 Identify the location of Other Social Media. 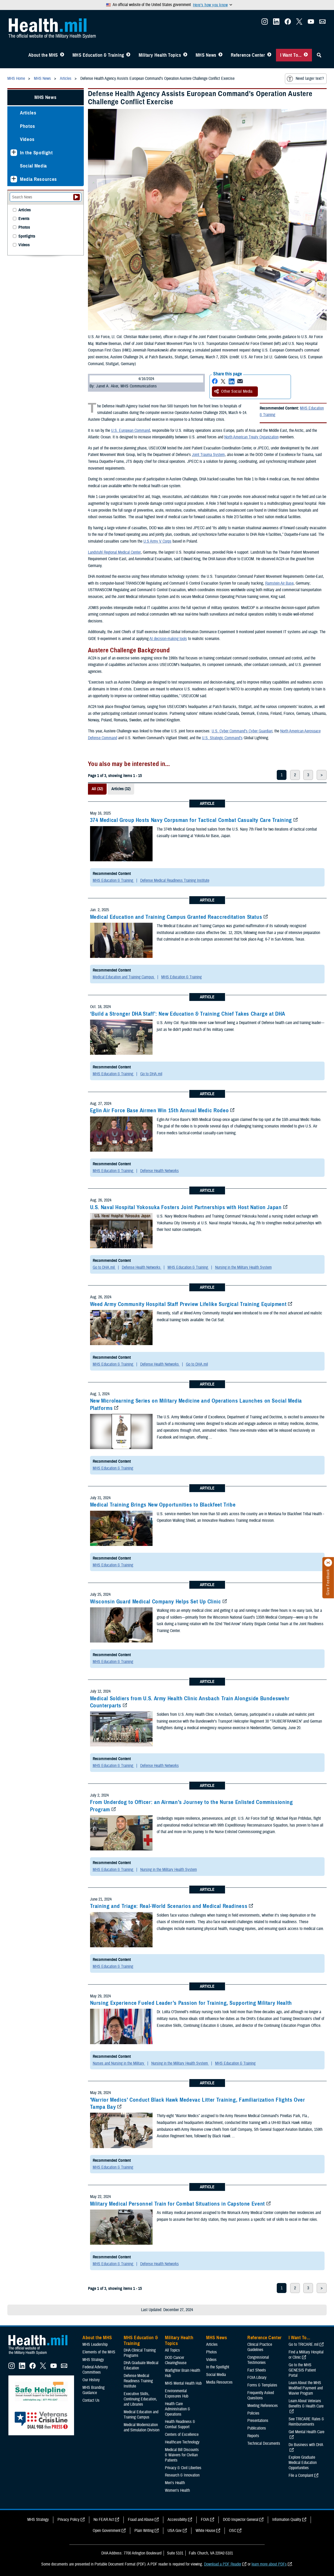
(233, 391).